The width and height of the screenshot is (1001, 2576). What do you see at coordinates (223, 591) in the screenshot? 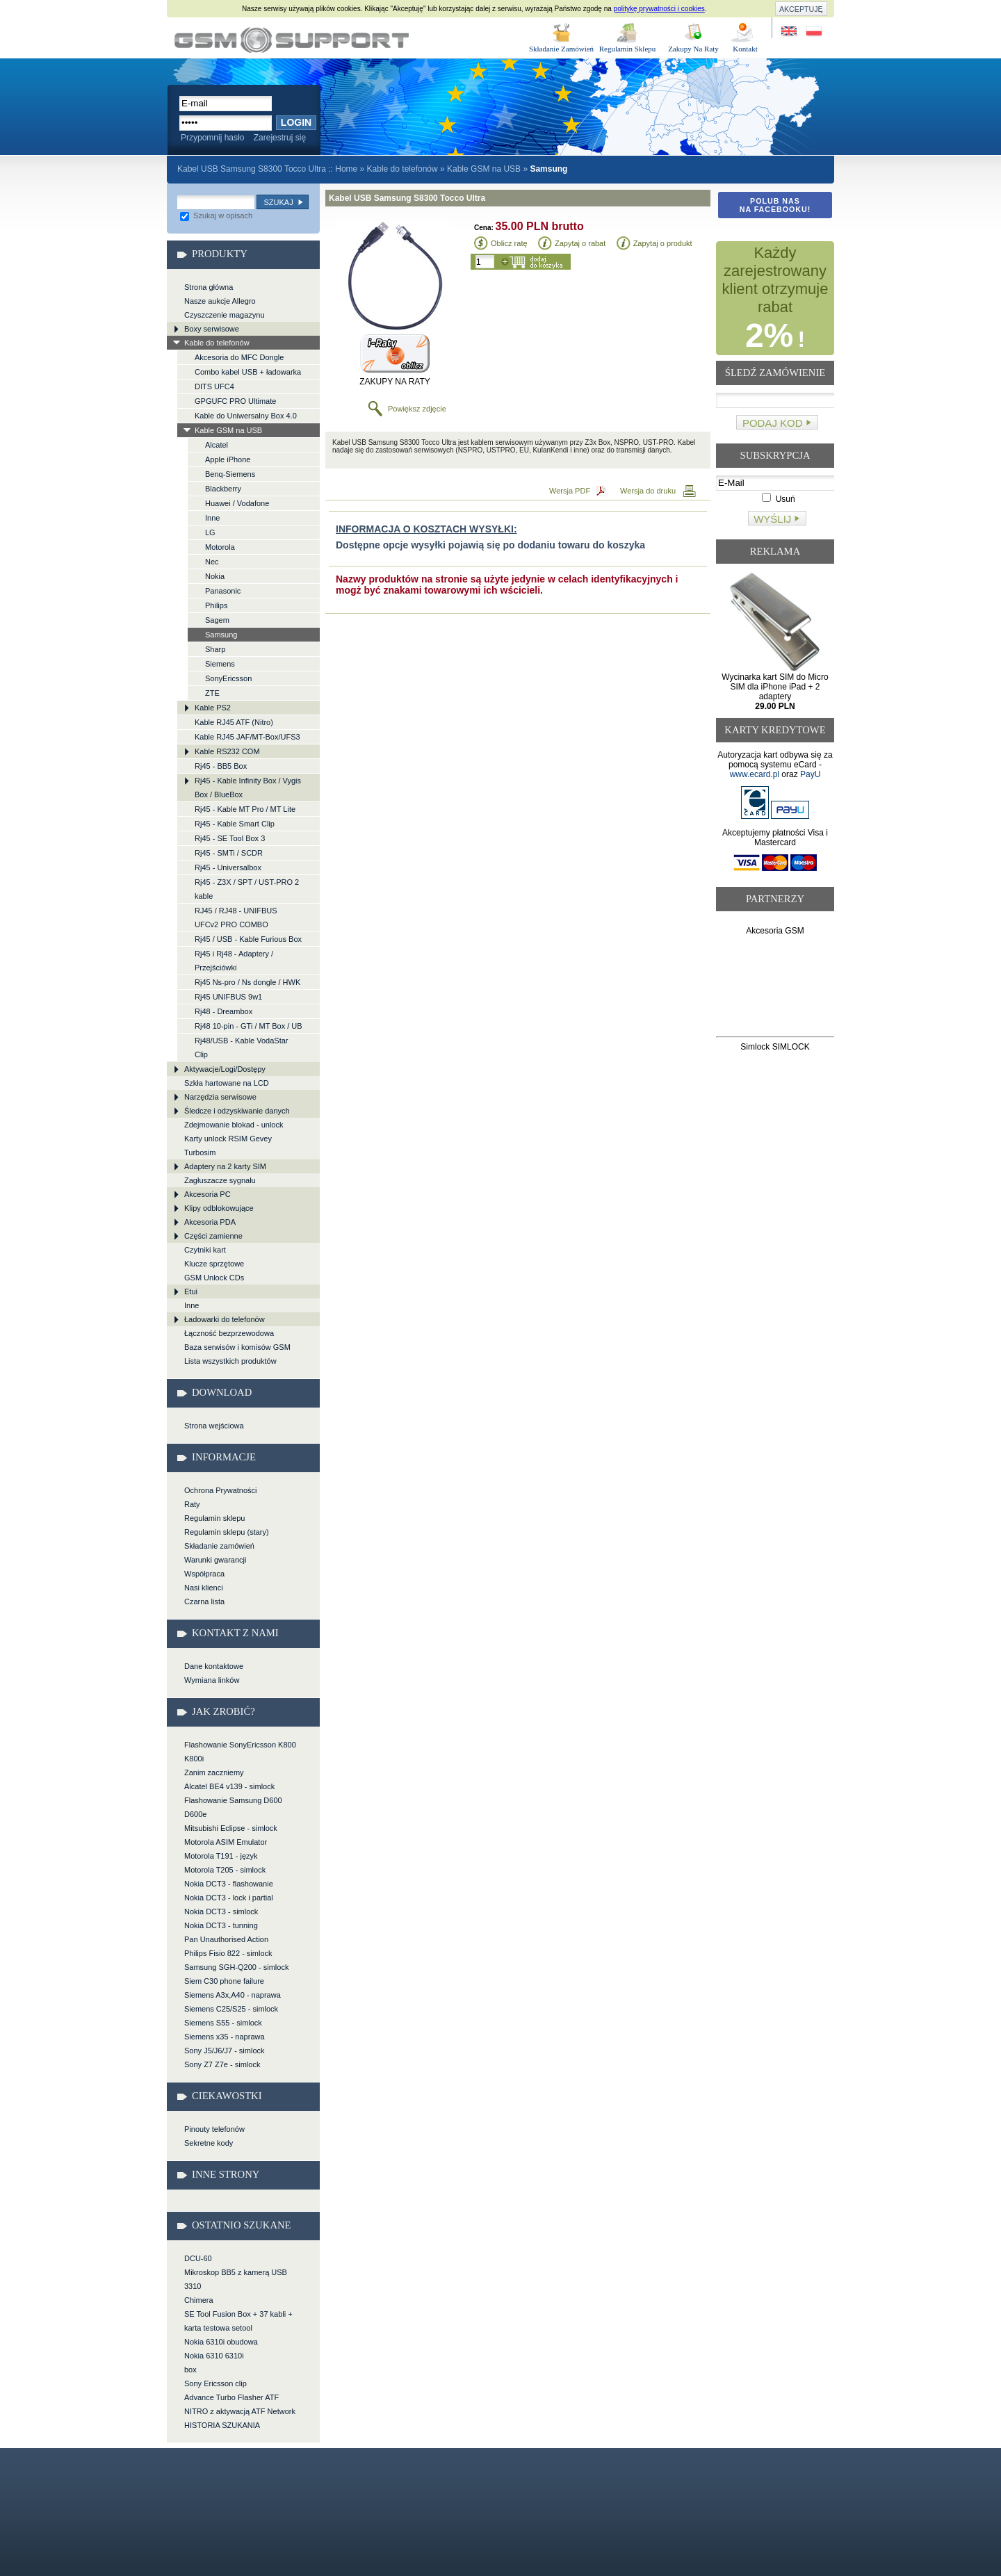
I see `Panasonic` at bounding box center [223, 591].